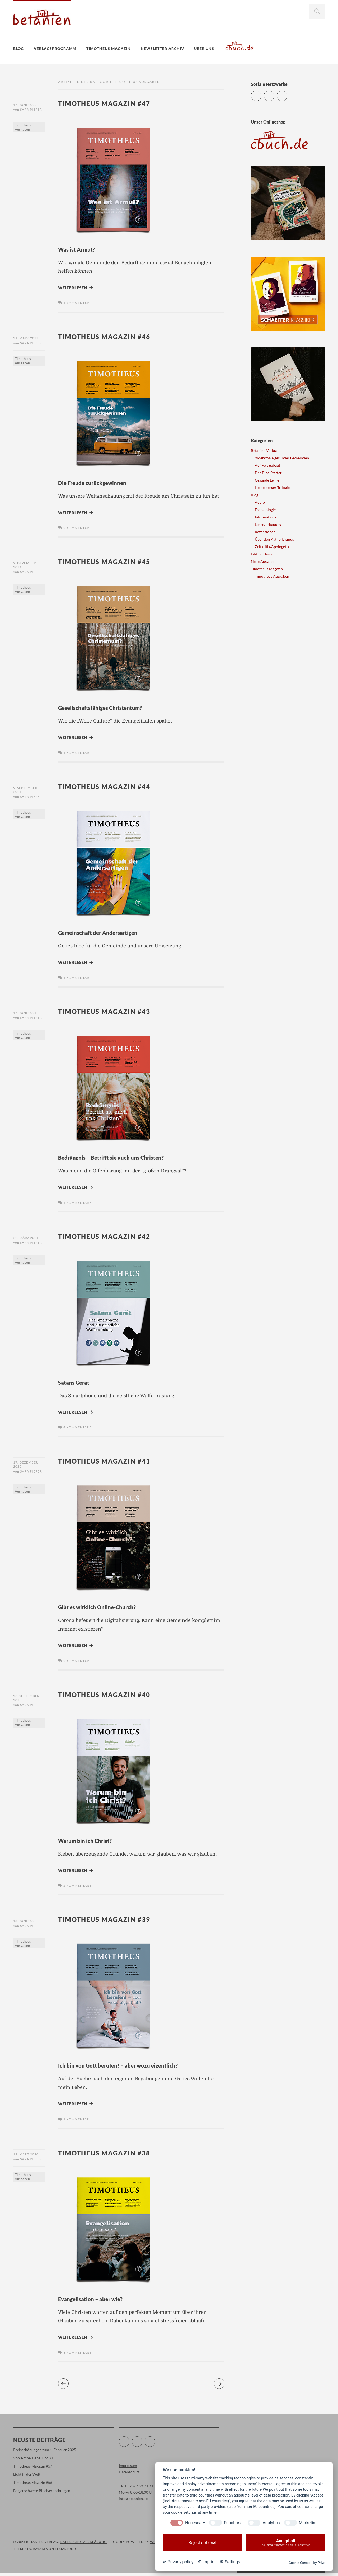  I want to click on Timotheus Magazin #41, so click(112, 1462).